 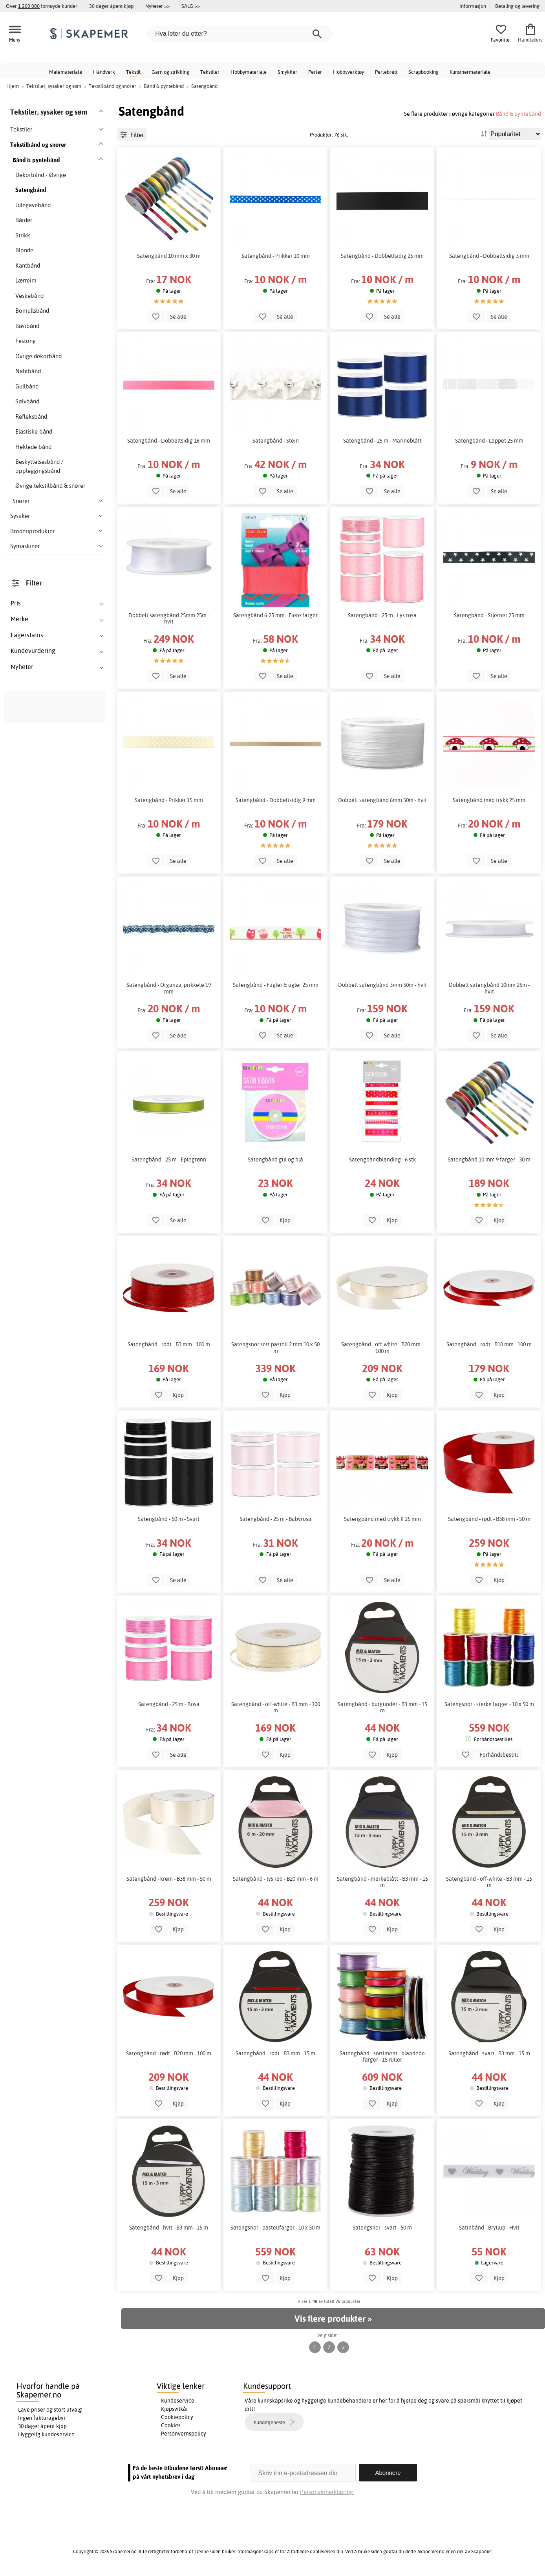 I want to click on Satengbånd med trykk II 25 mm, so click(x=382, y=1519).